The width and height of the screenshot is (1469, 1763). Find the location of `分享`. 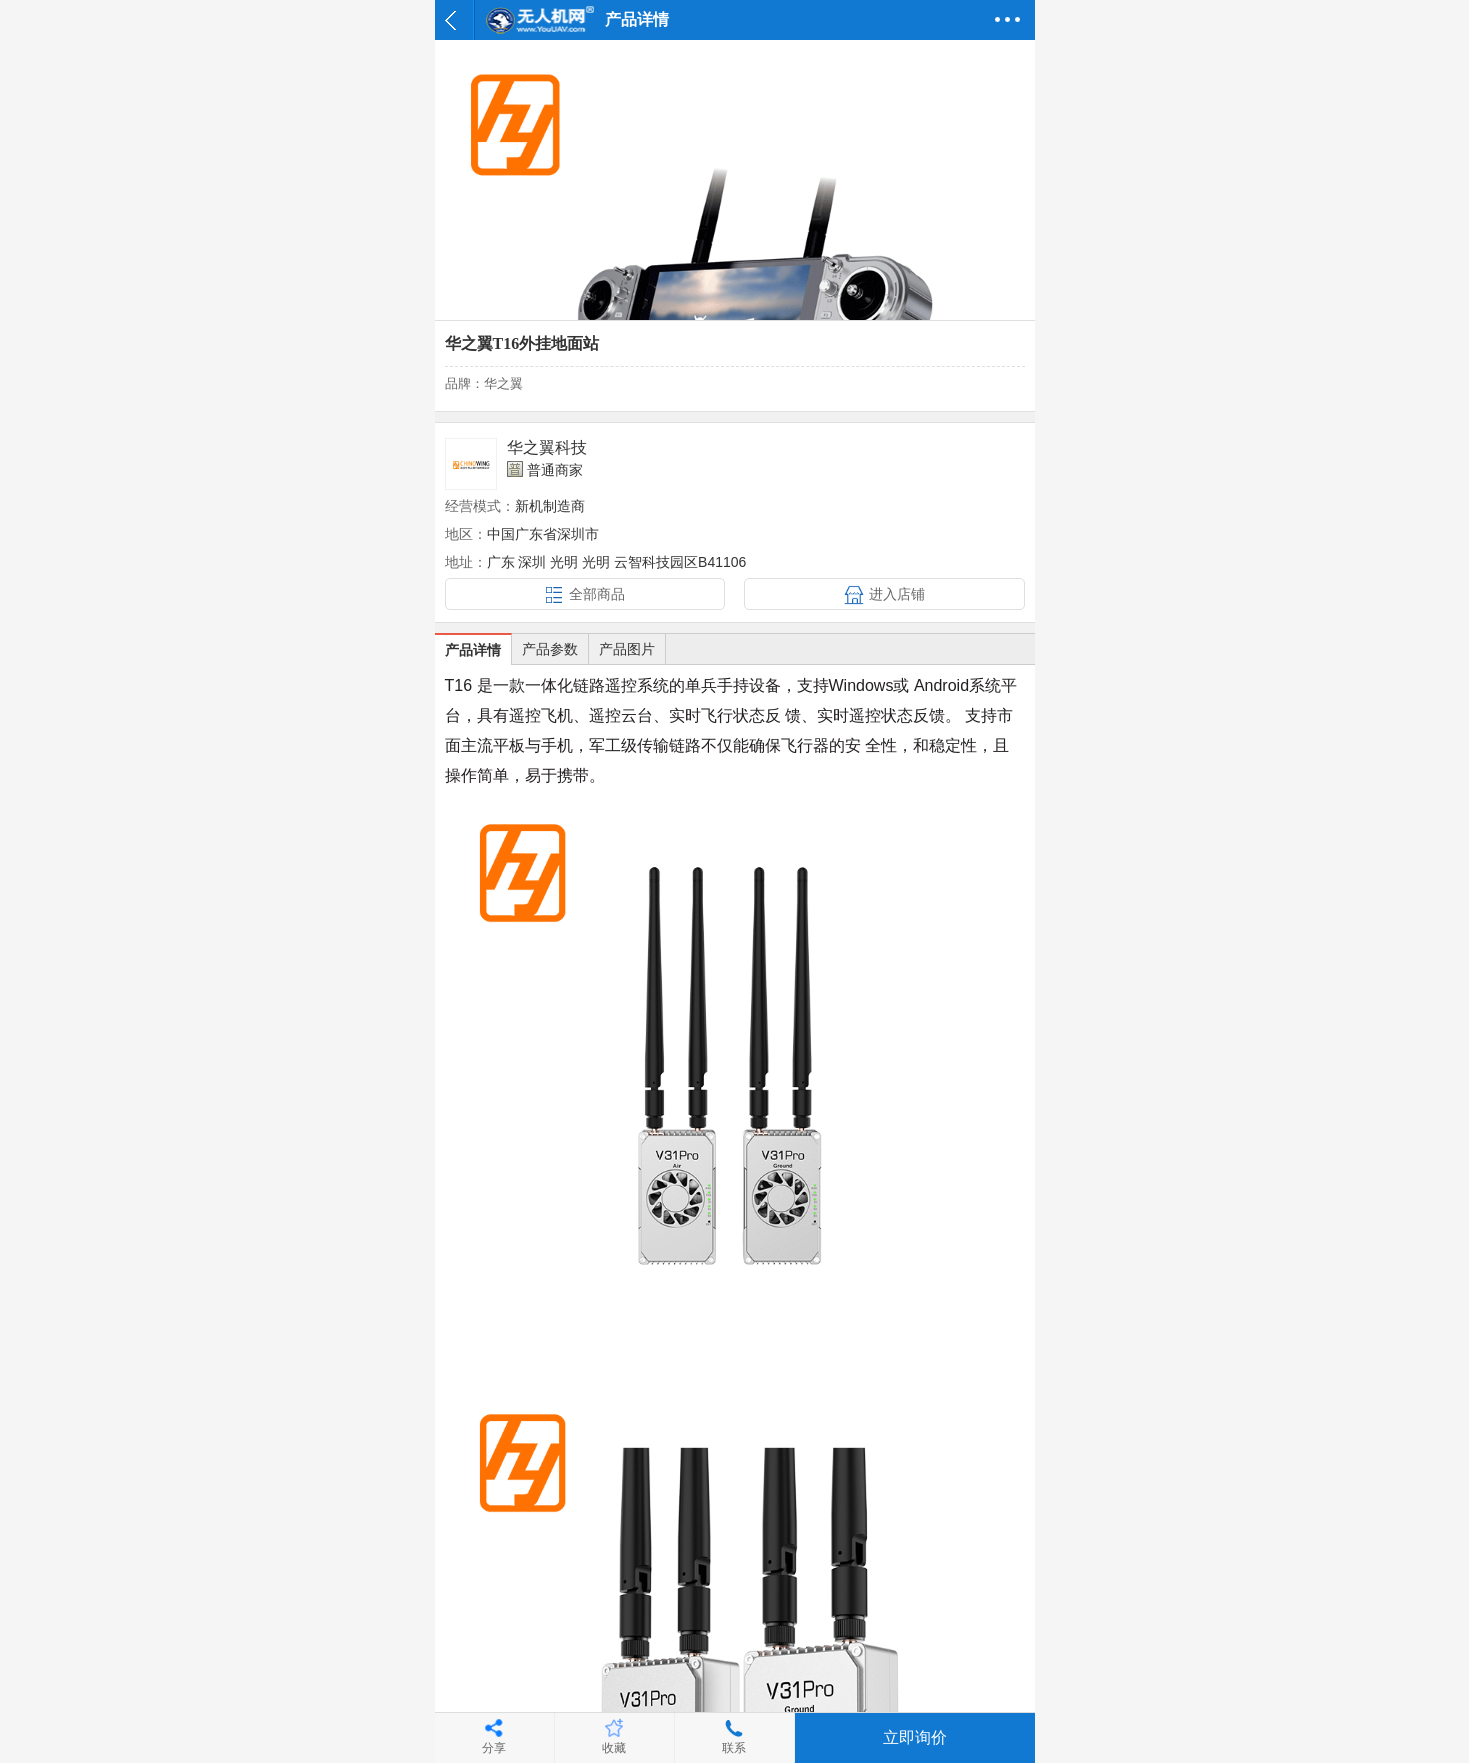

分享 is located at coordinates (494, 1748).